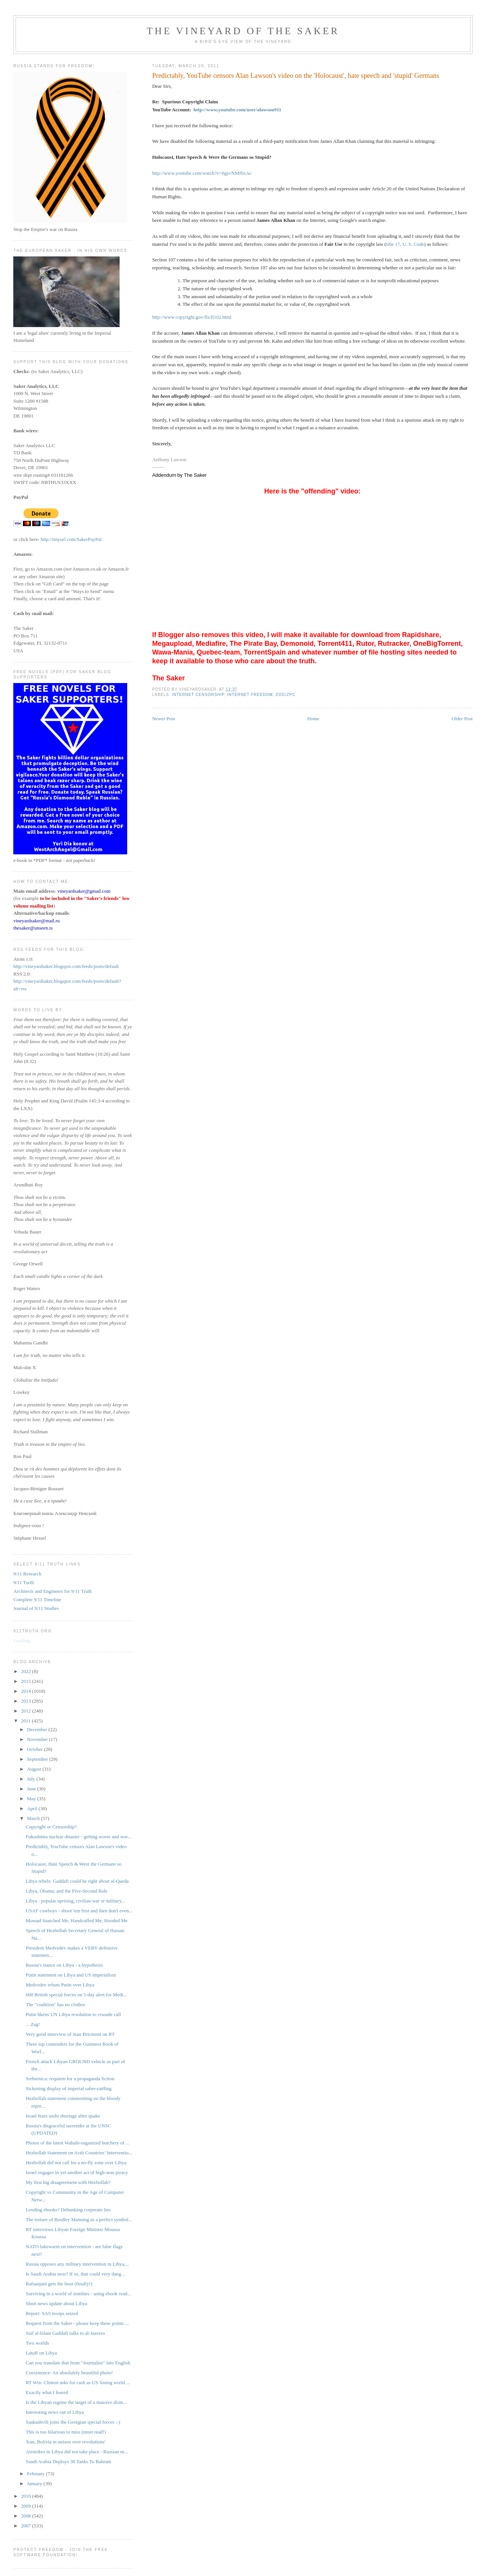 The width and height of the screenshot is (486, 2576). What do you see at coordinates (77, 2264) in the screenshot?
I see `Russia opposes any military intervention in Libya,...` at bounding box center [77, 2264].